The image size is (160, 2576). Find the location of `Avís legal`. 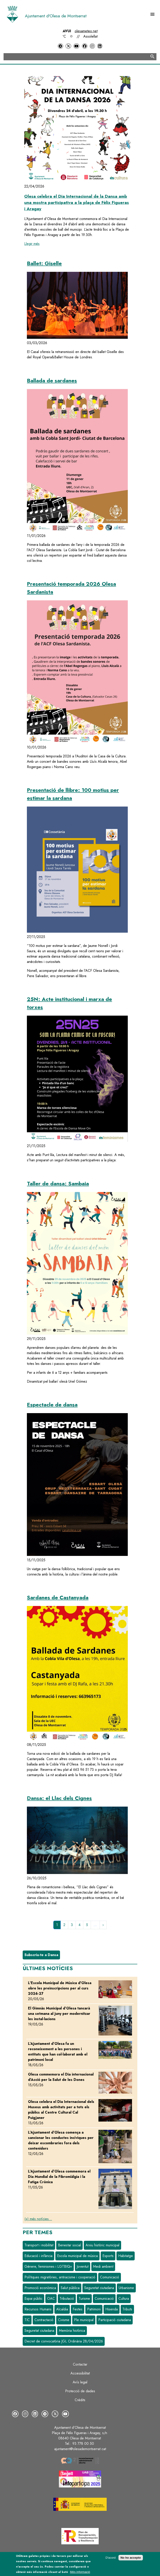

Avís legal is located at coordinates (80, 2382).